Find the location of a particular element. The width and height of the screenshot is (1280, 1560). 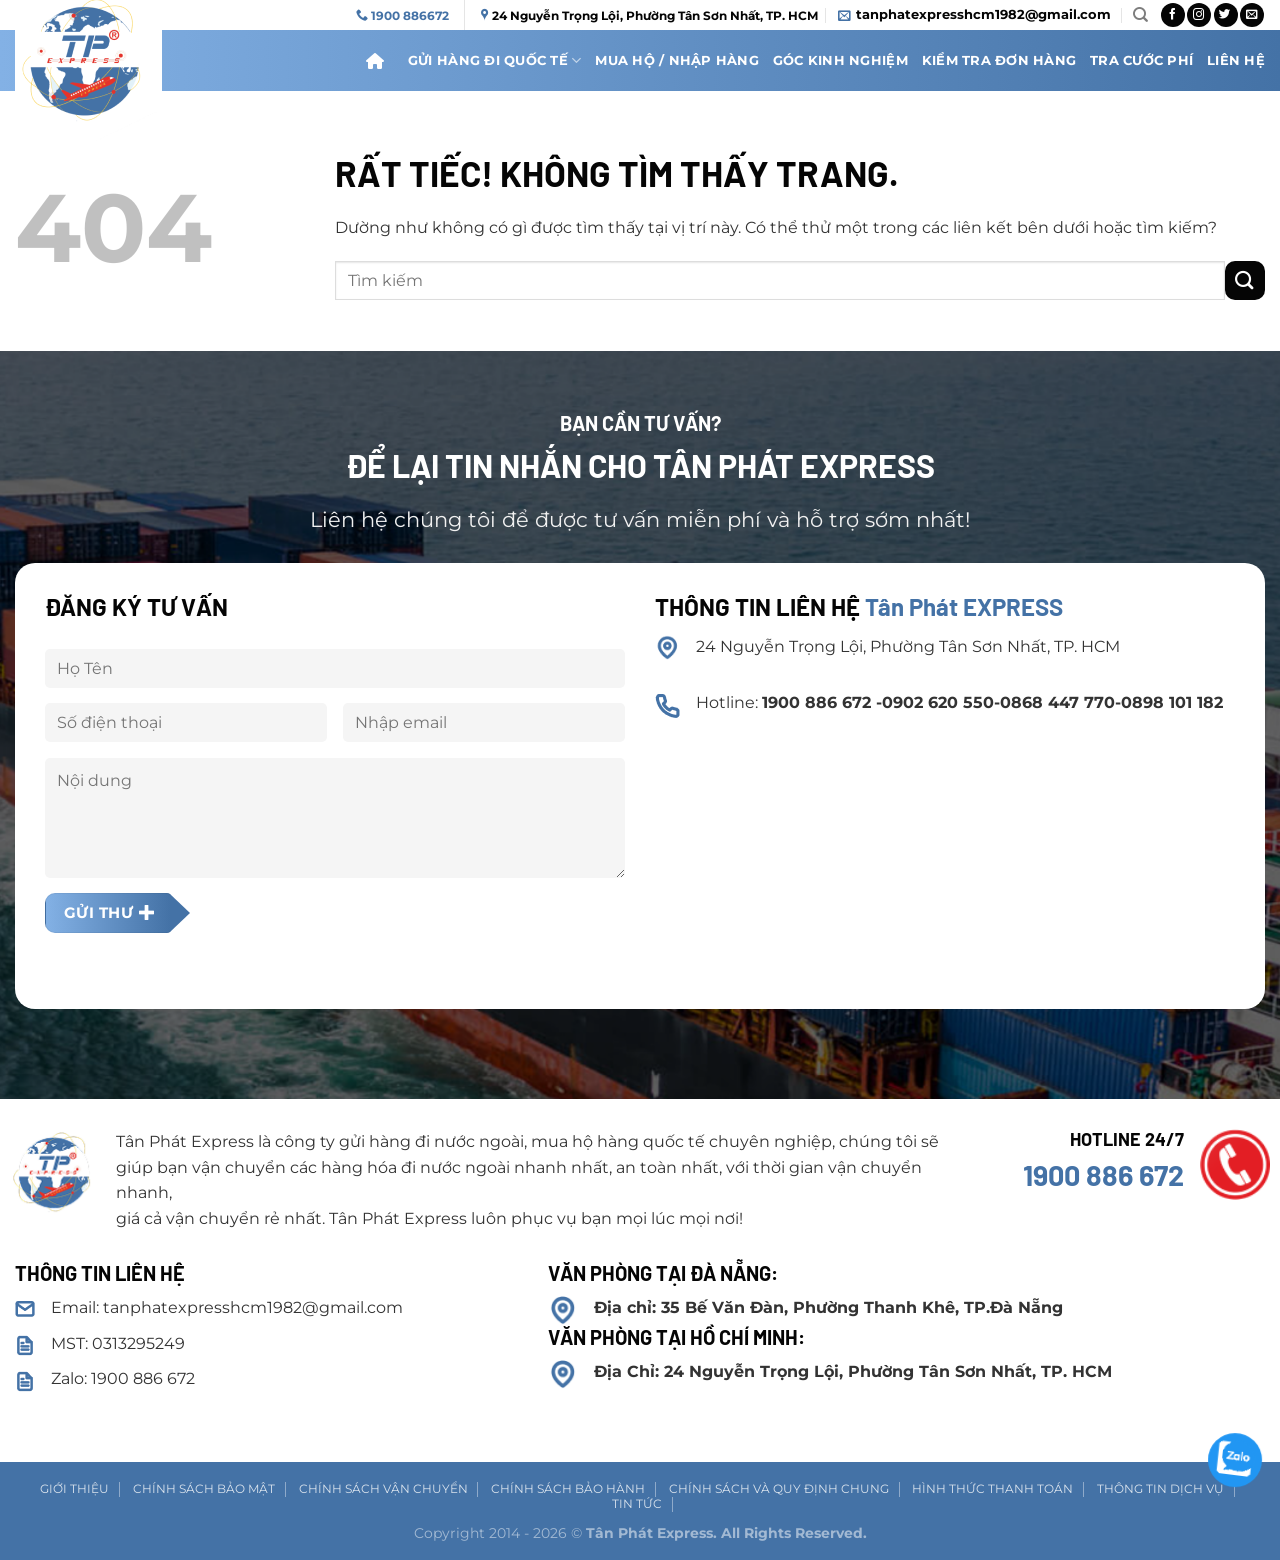

Kiểm Tra Đơn Hàng is located at coordinates (999, 60).